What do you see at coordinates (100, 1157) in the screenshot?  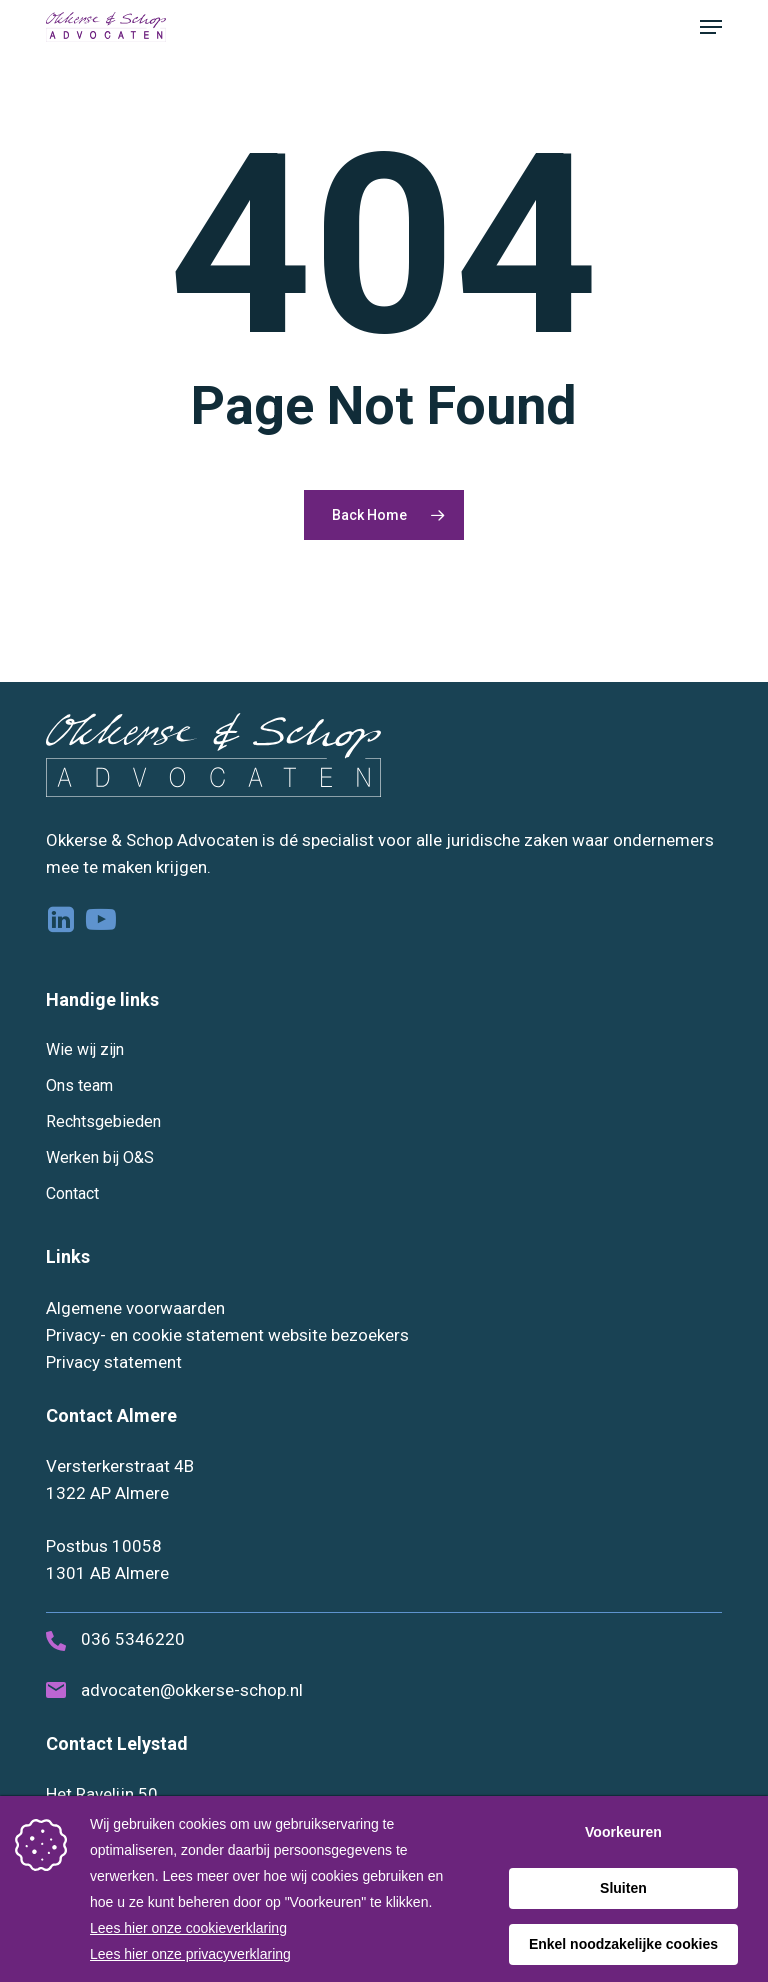 I see `Werken bij O&S` at bounding box center [100, 1157].